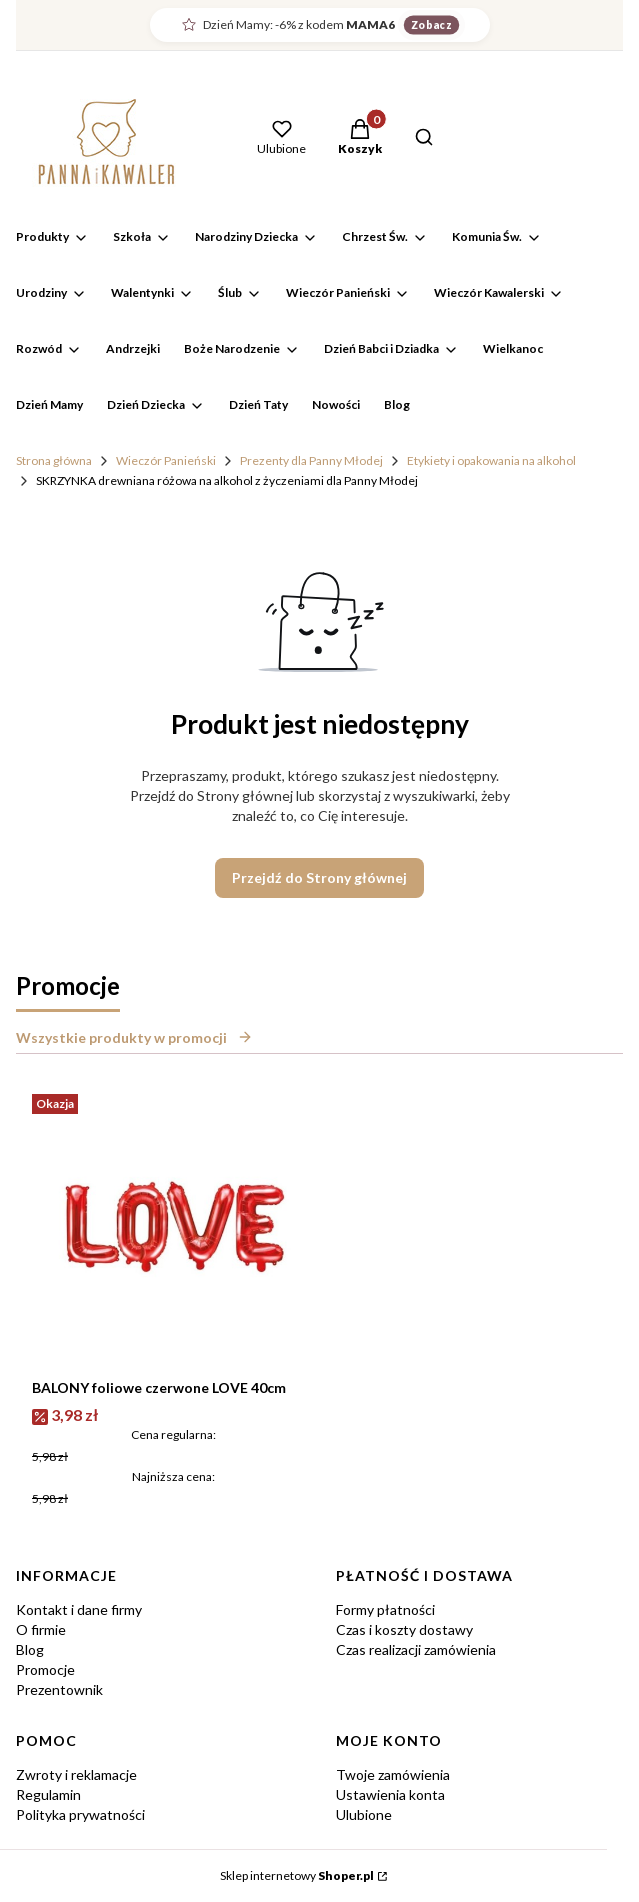  What do you see at coordinates (174, 1228) in the screenshot?
I see `[Przejdź do produktu BALONY foliowe czerwone LOVE 40cm.]` at bounding box center [174, 1228].